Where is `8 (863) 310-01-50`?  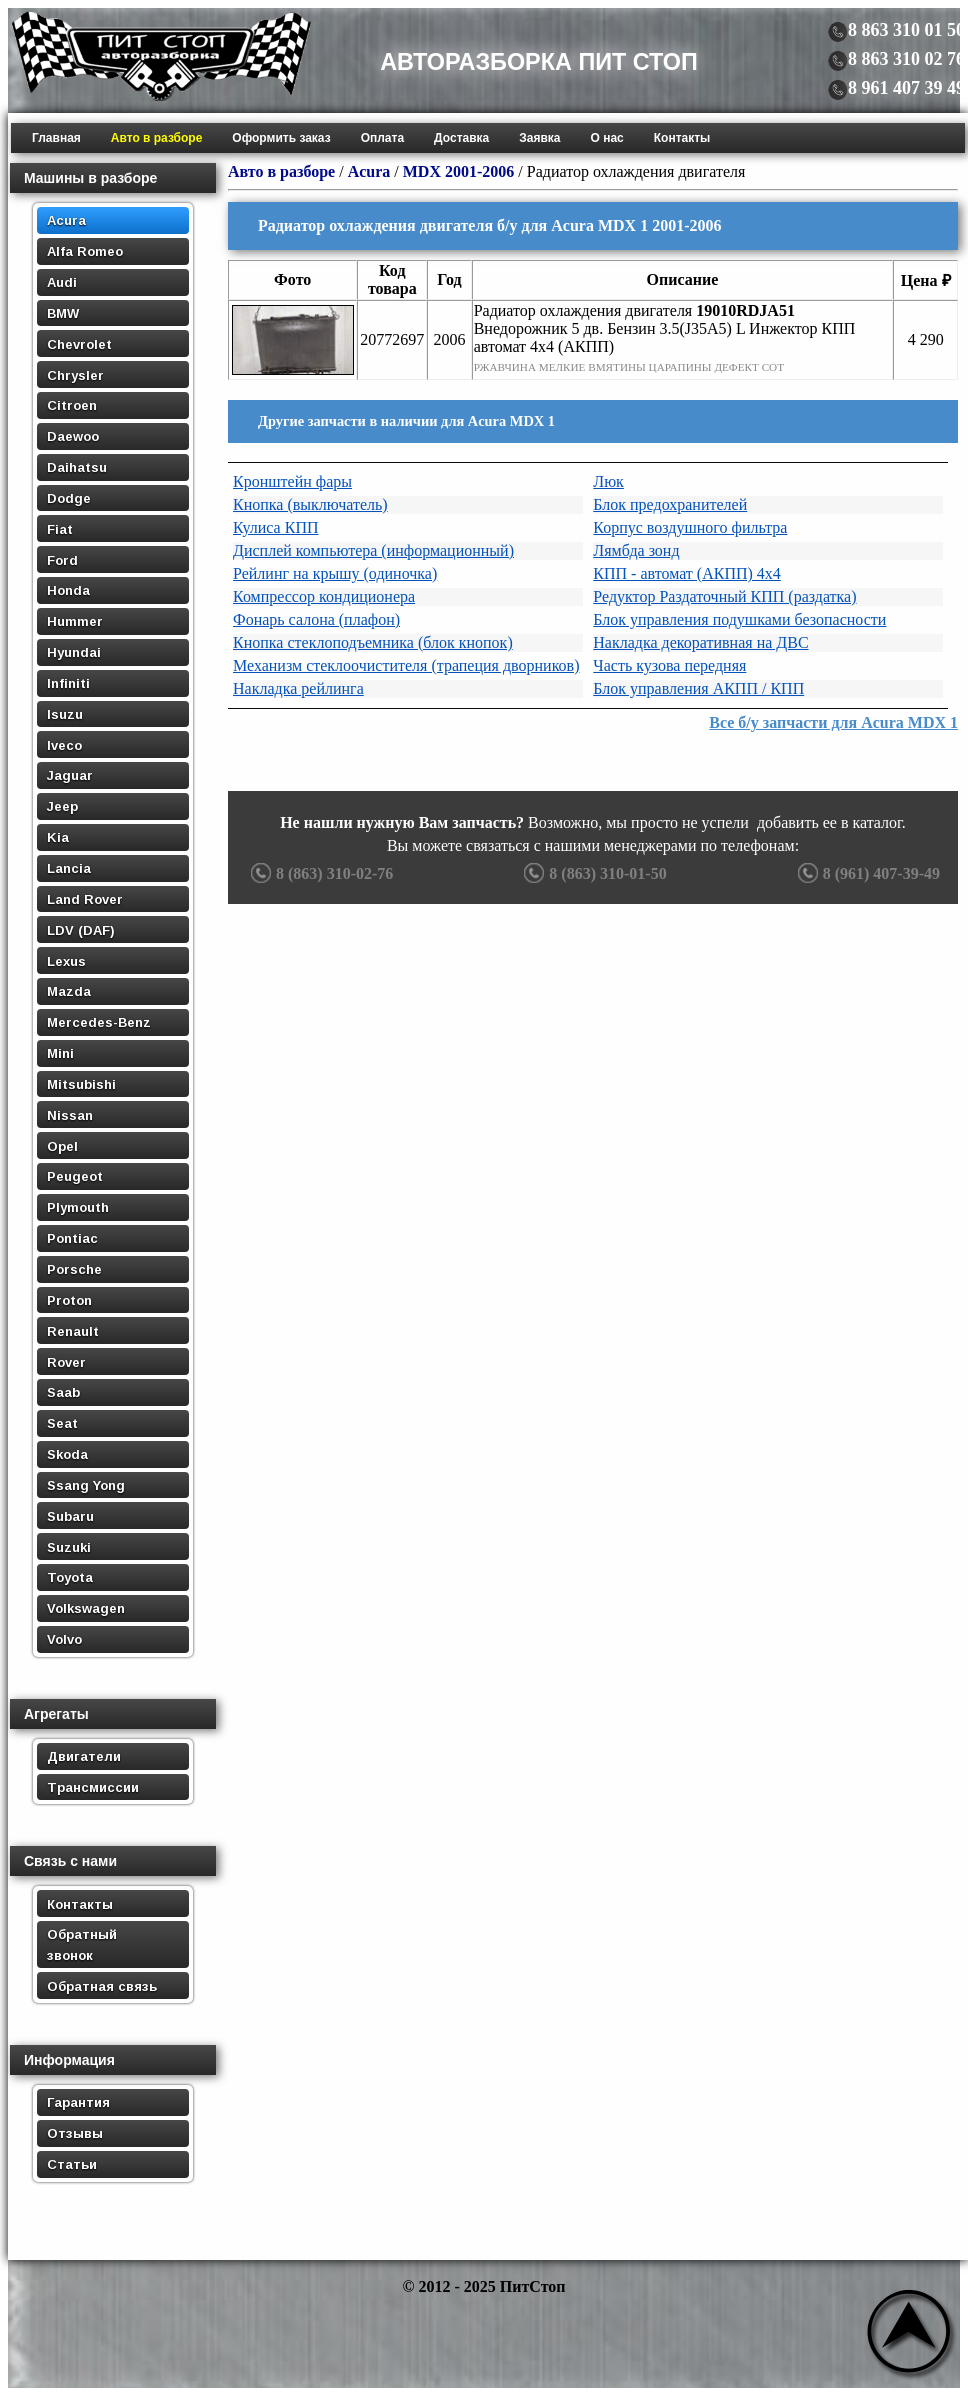
8 (863) 310-01-50 is located at coordinates (592, 873).